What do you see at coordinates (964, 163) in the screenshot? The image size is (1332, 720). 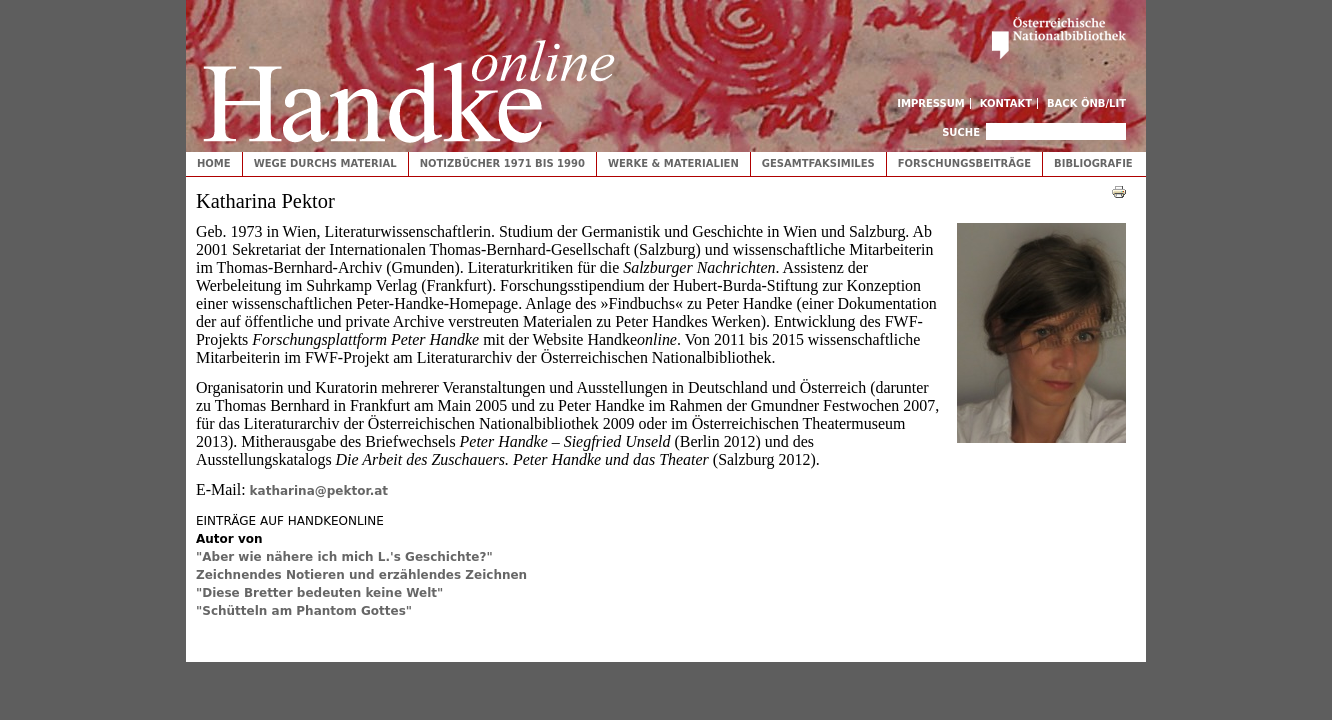 I see `Forschungsbeiträge` at bounding box center [964, 163].